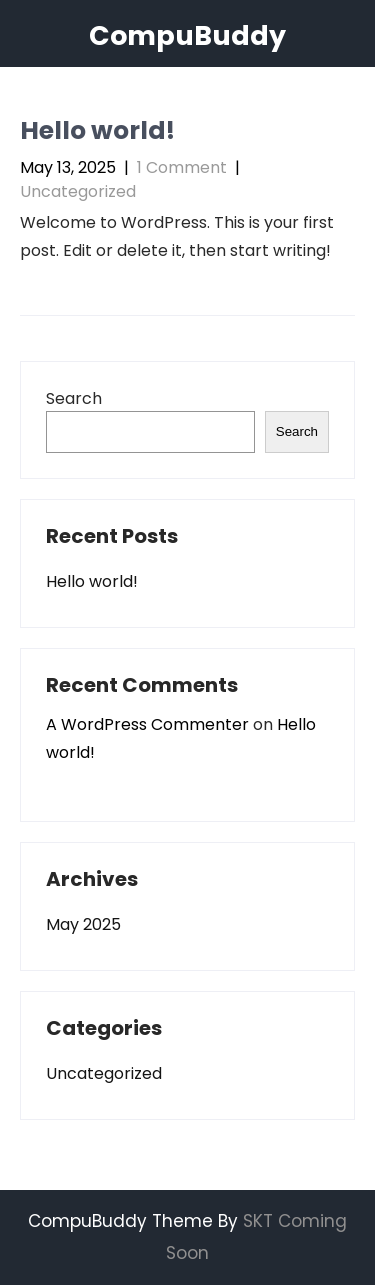  I want to click on Search, so click(74, 398).